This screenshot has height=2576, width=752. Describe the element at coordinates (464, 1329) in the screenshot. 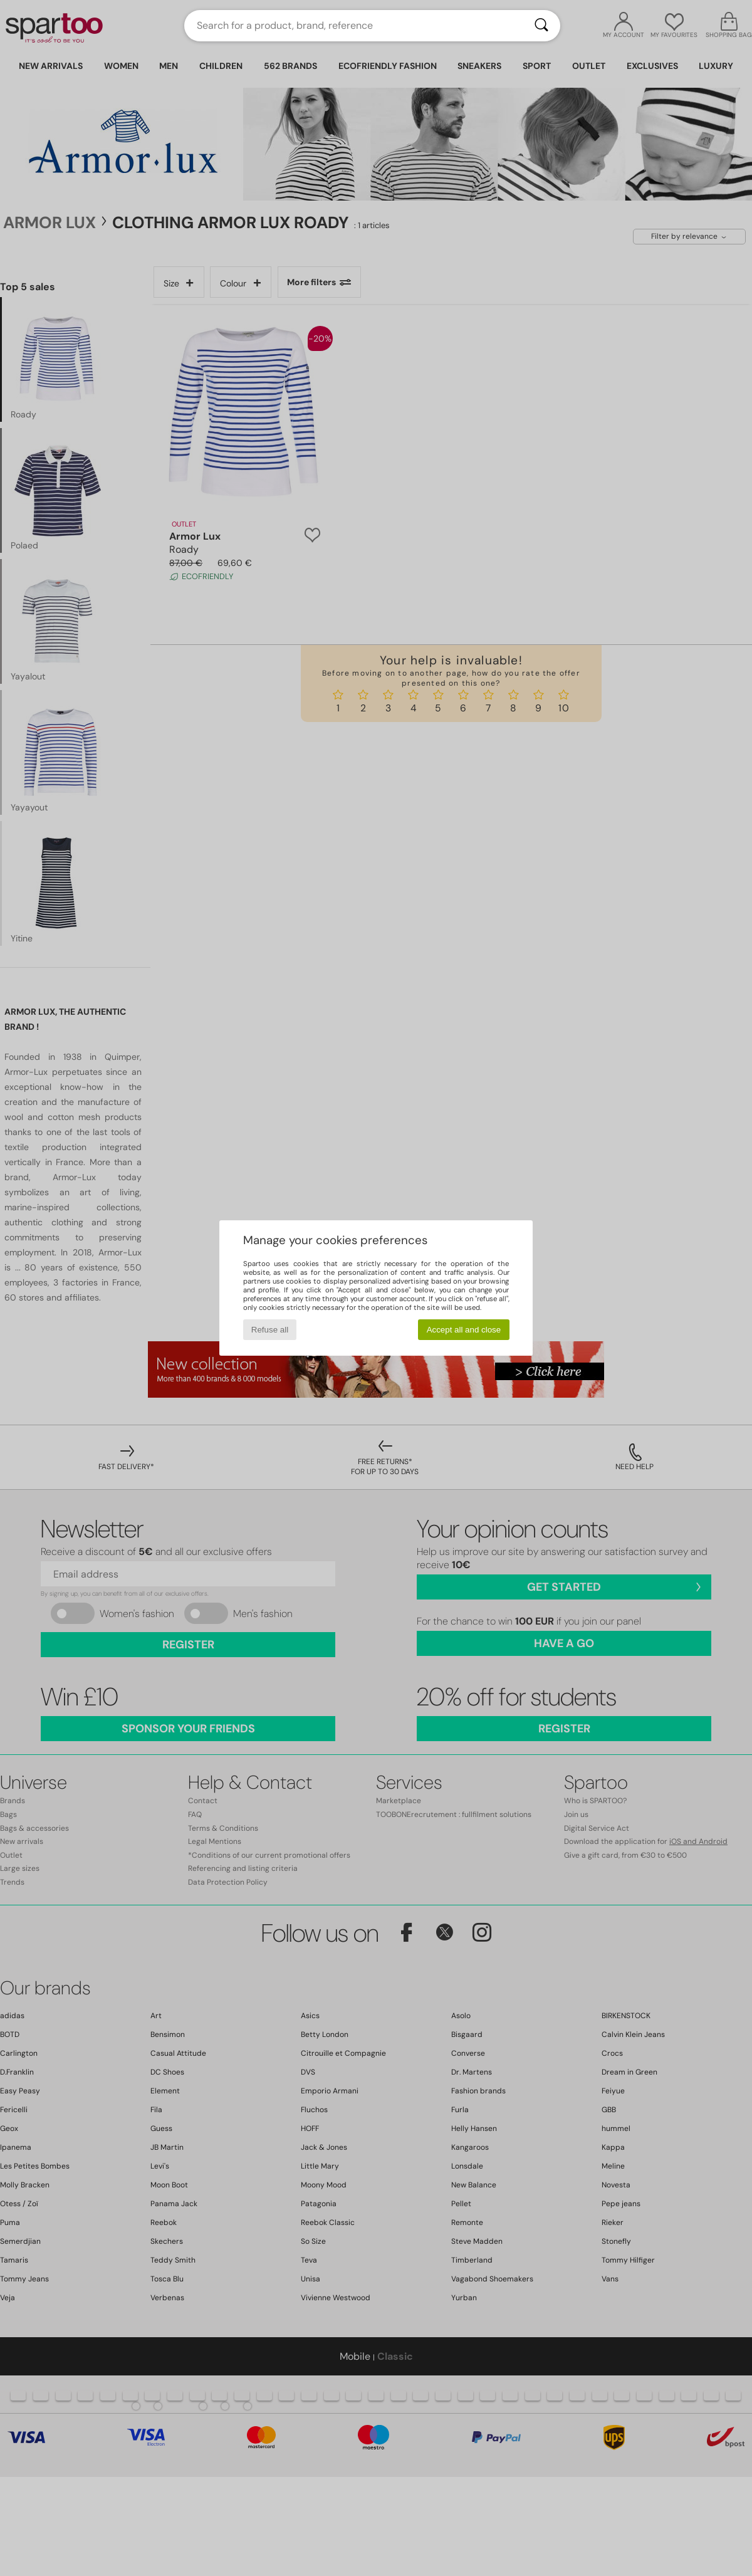

I see `Accept all and close` at that location.